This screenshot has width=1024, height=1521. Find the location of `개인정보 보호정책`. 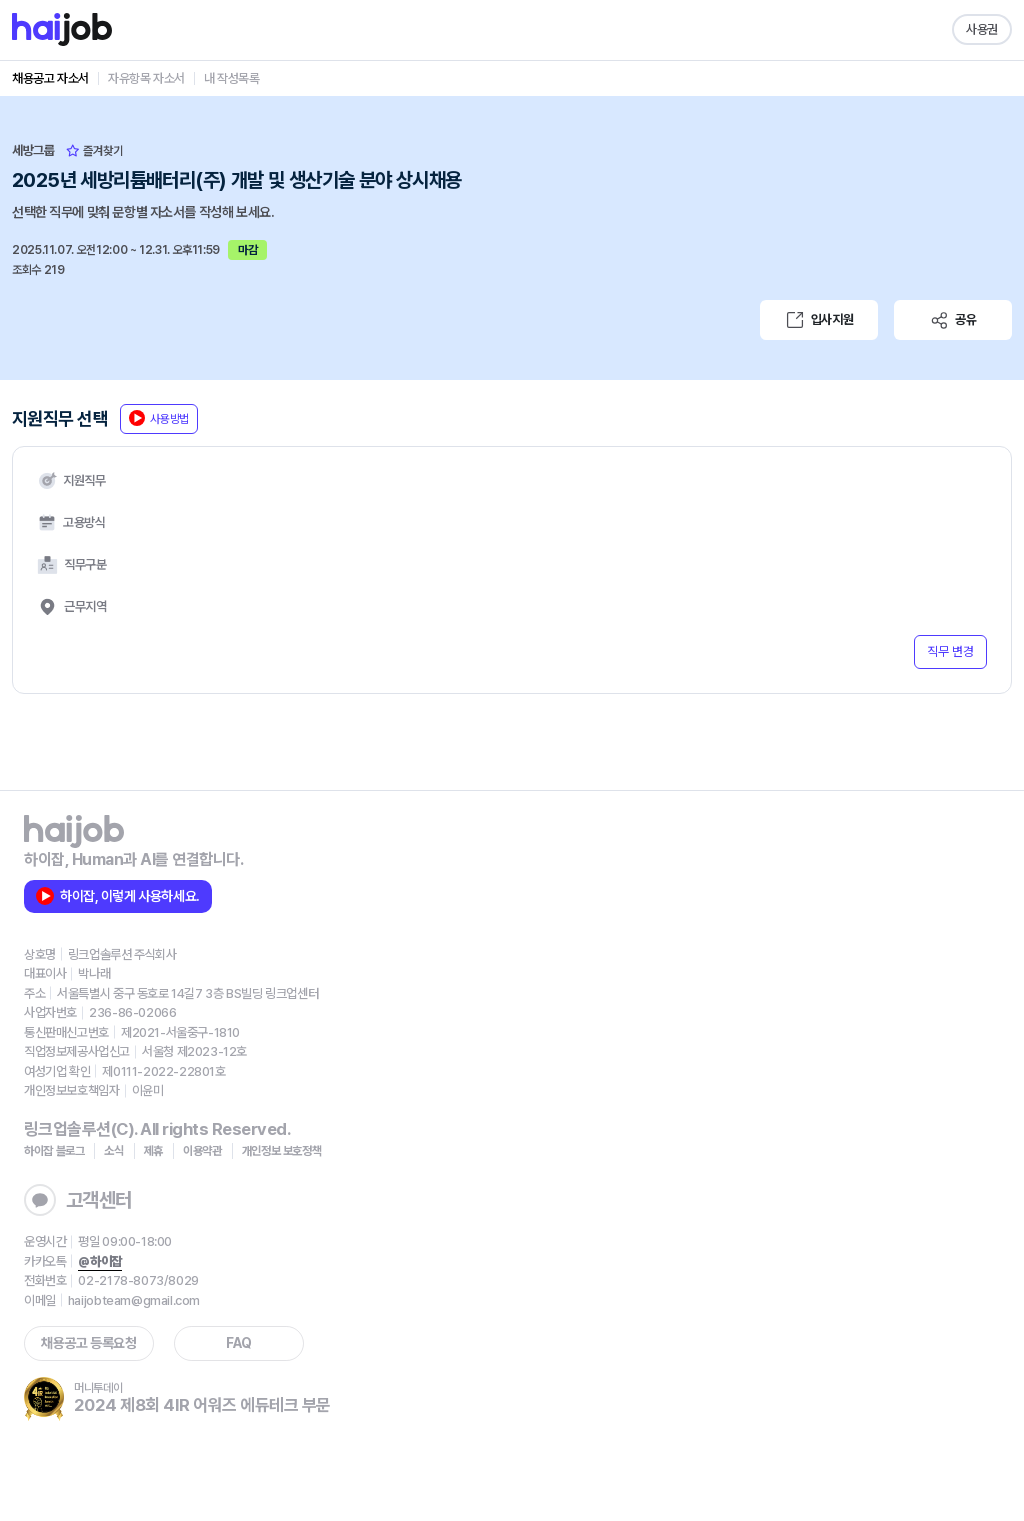

개인정보 보호정책 is located at coordinates (282, 1151).